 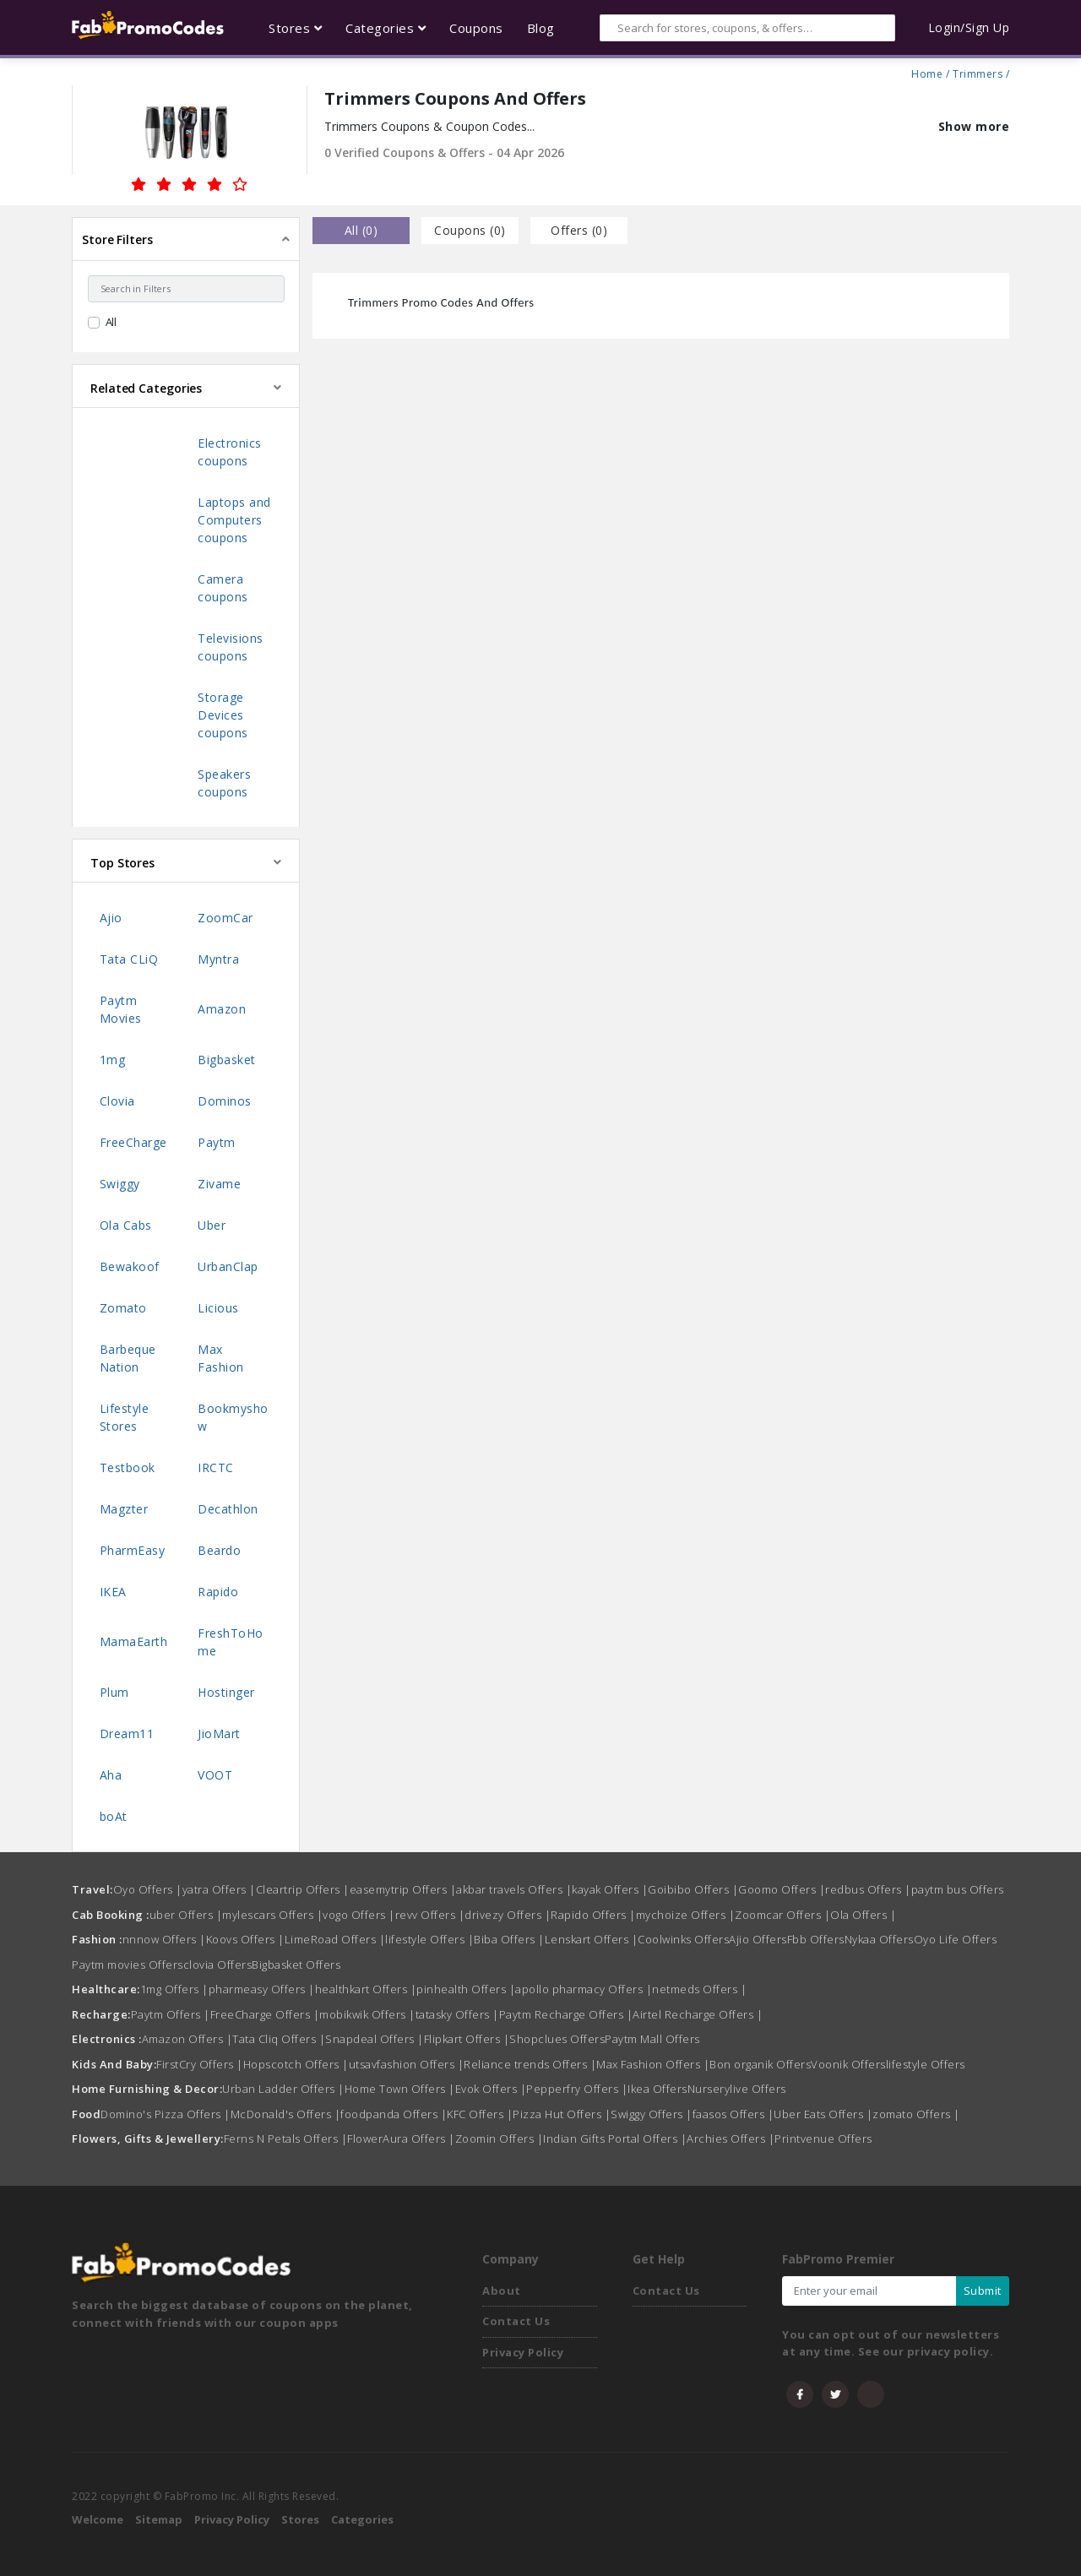 What do you see at coordinates (123, 1308) in the screenshot?
I see `Zomato` at bounding box center [123, 1308].